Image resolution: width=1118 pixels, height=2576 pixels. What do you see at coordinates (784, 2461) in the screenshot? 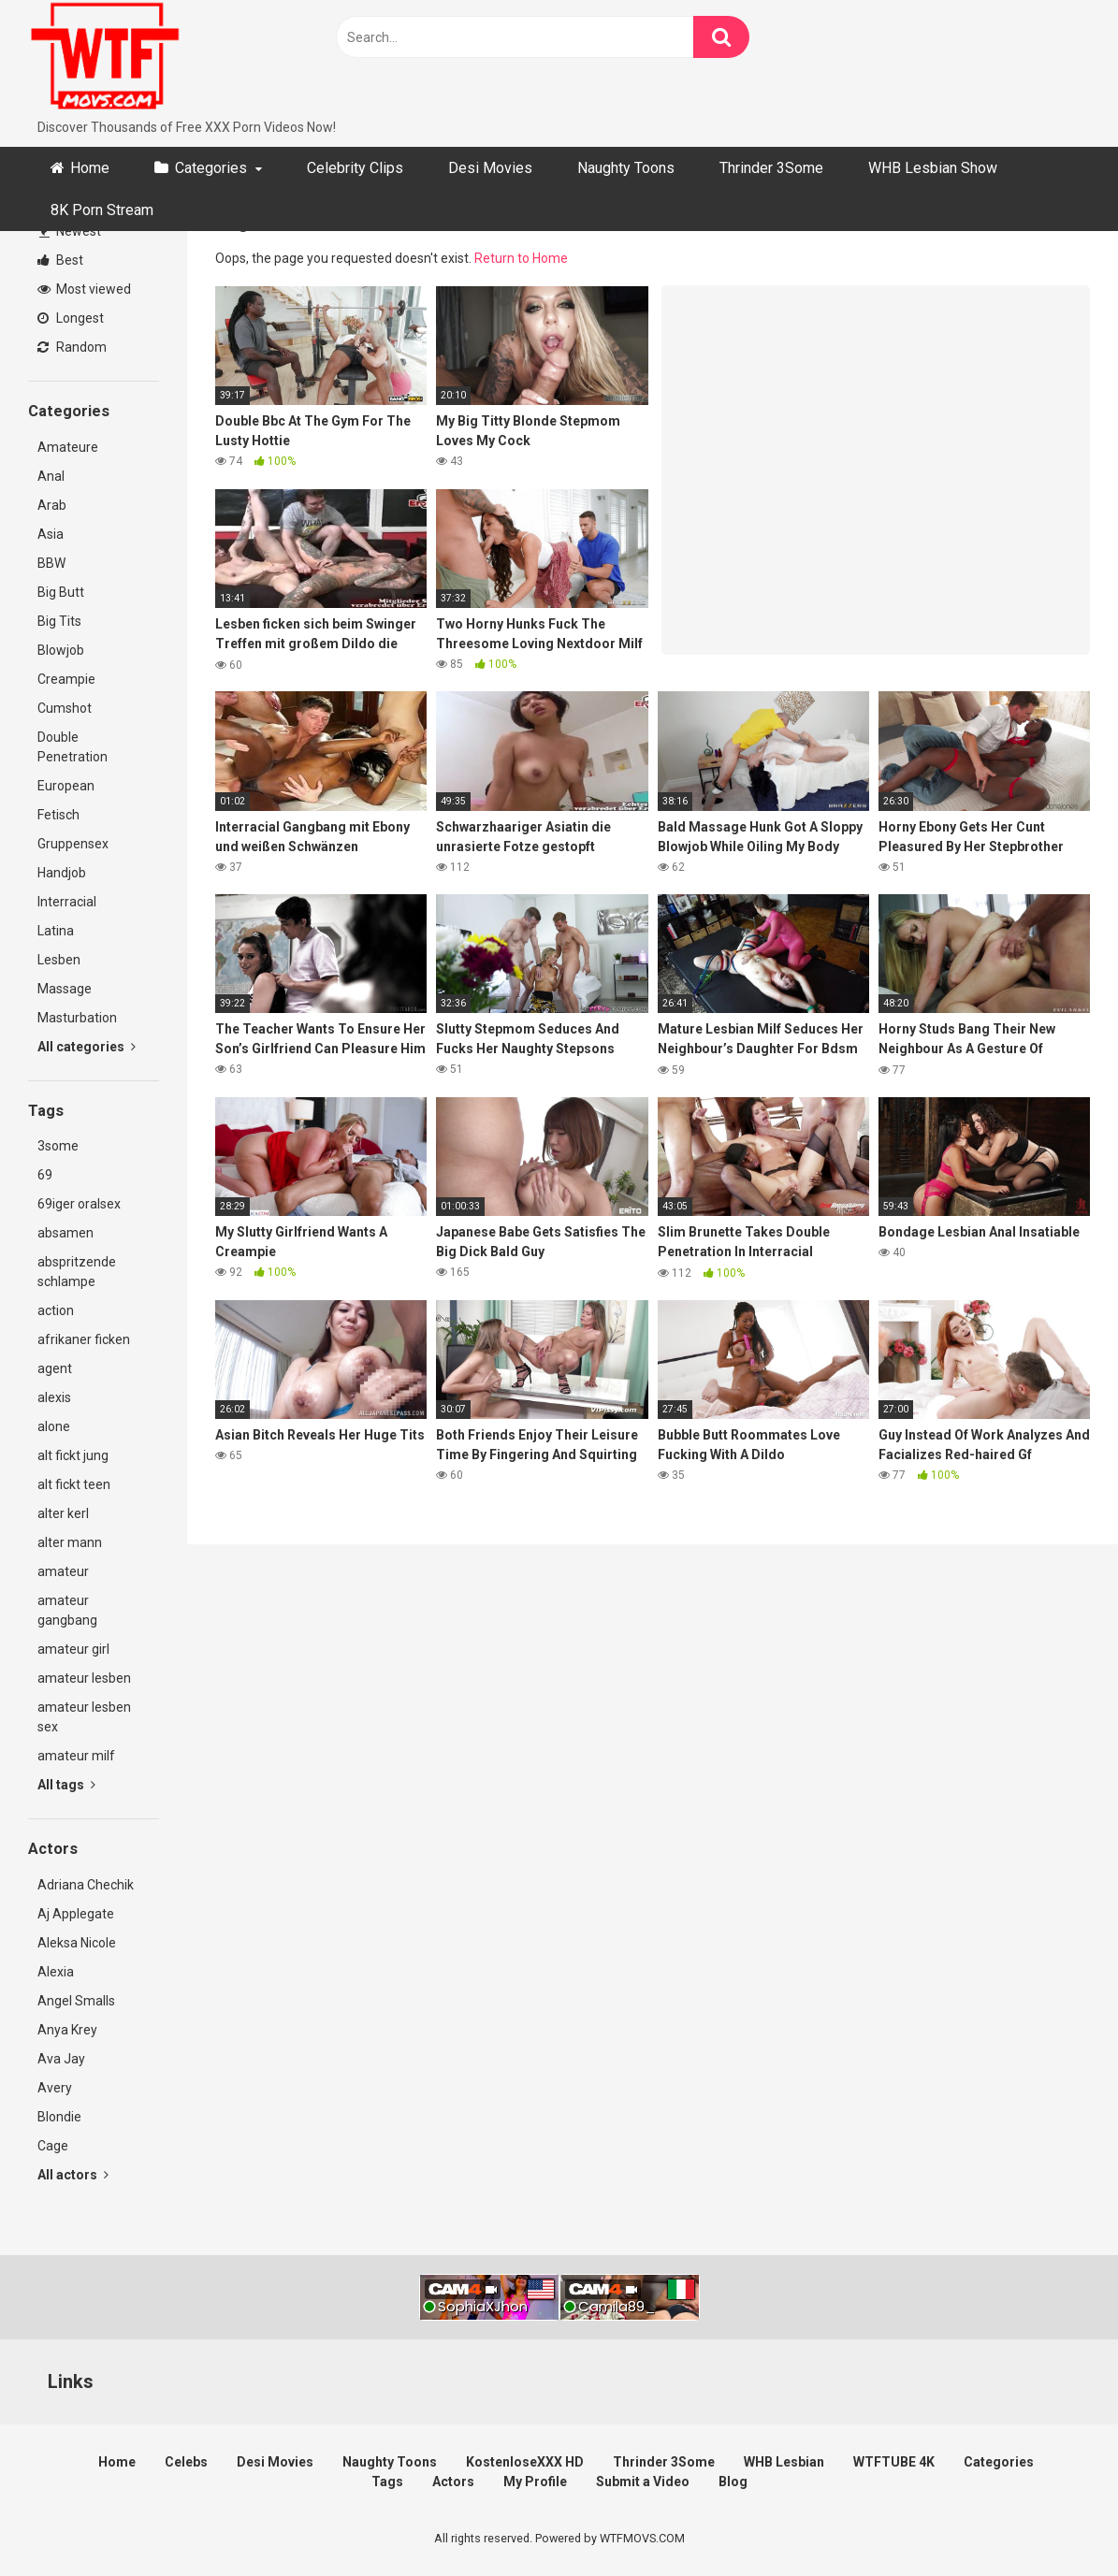
I see `WHB Lesbian` at bounding box center [784, 2461].